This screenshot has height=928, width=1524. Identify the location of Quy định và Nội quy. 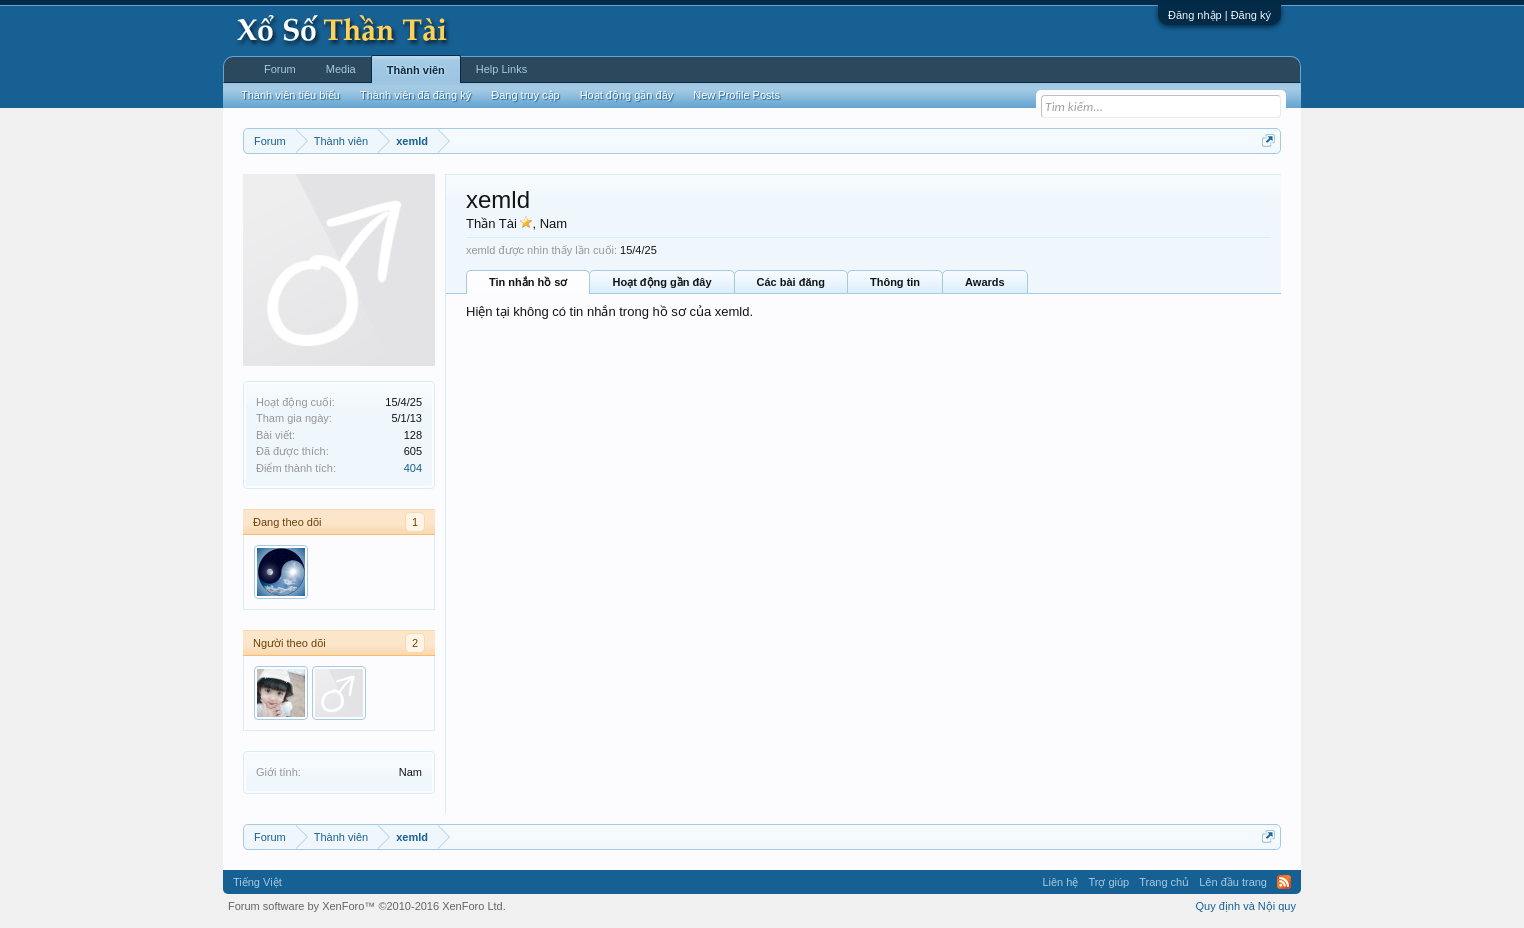
(1246, 906).